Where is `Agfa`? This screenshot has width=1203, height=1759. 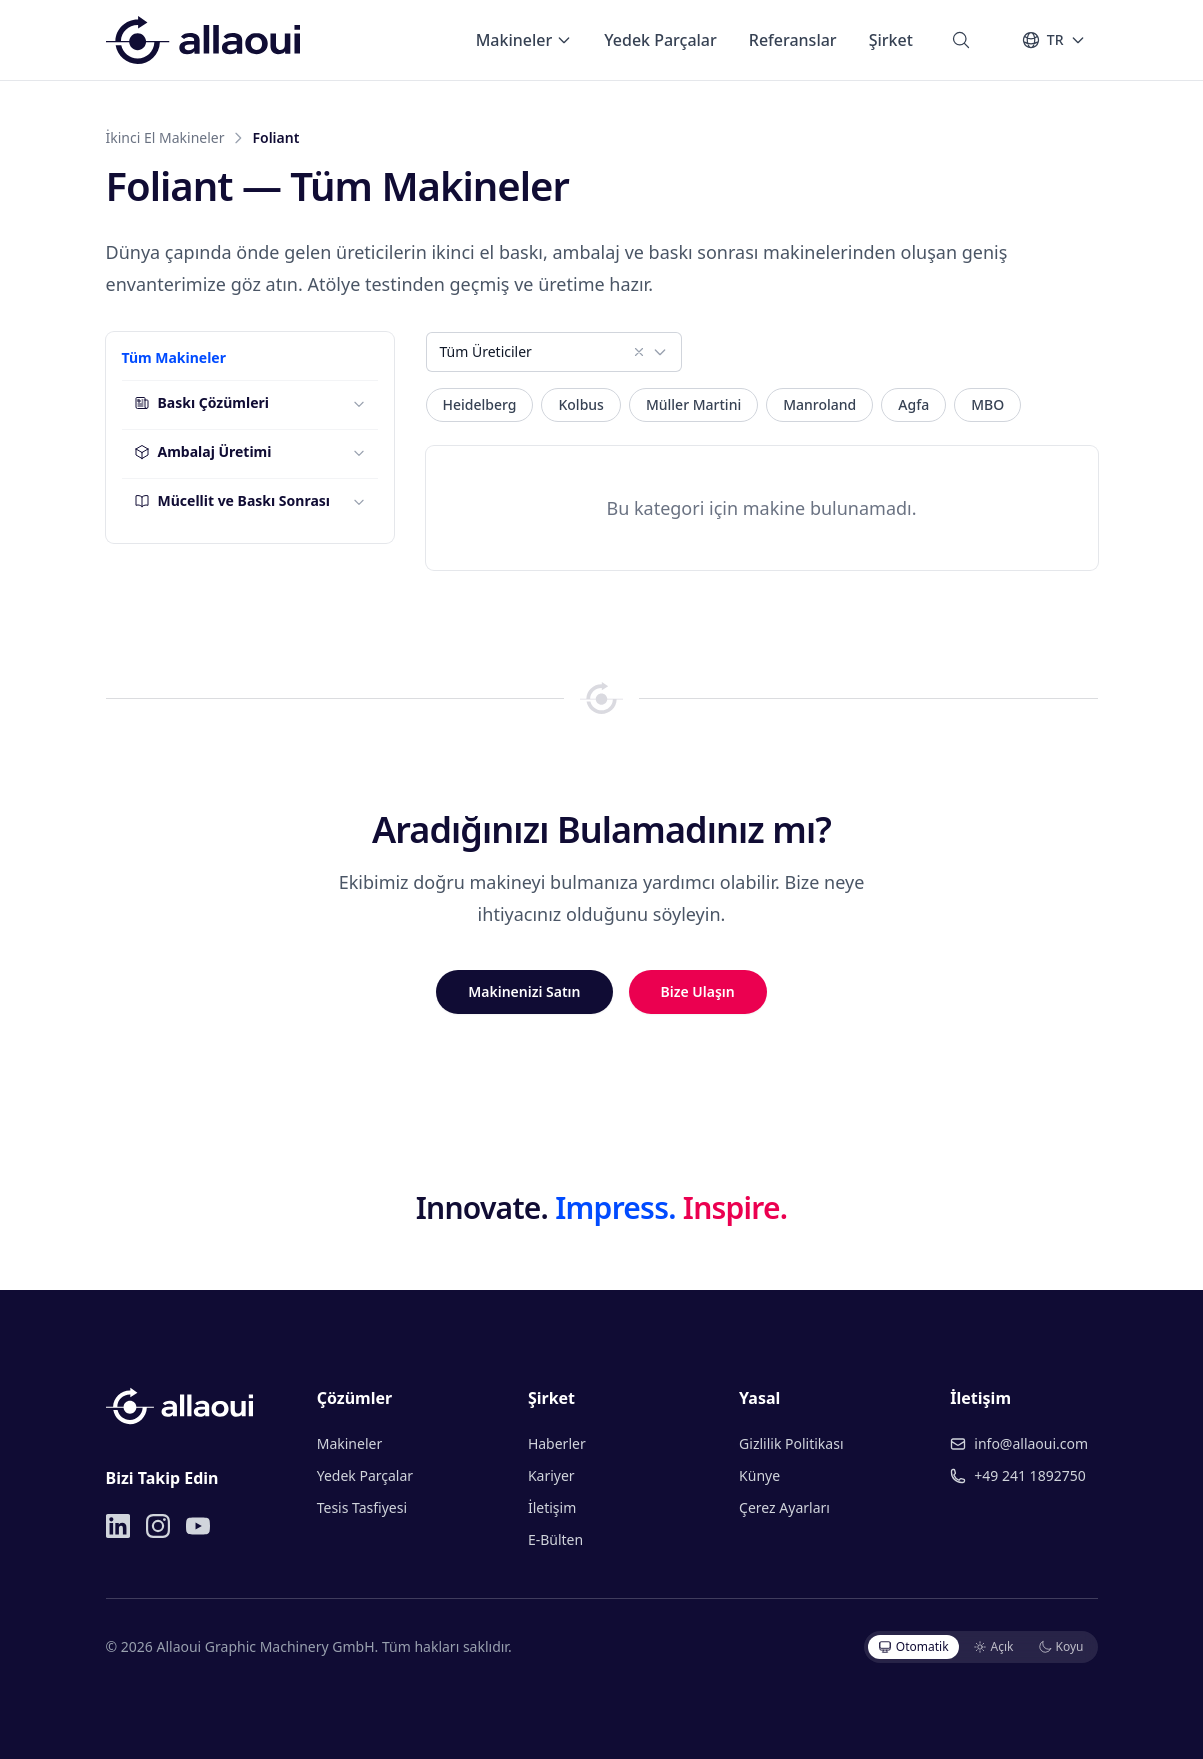
Agfa is located at coordinates (913, 404).